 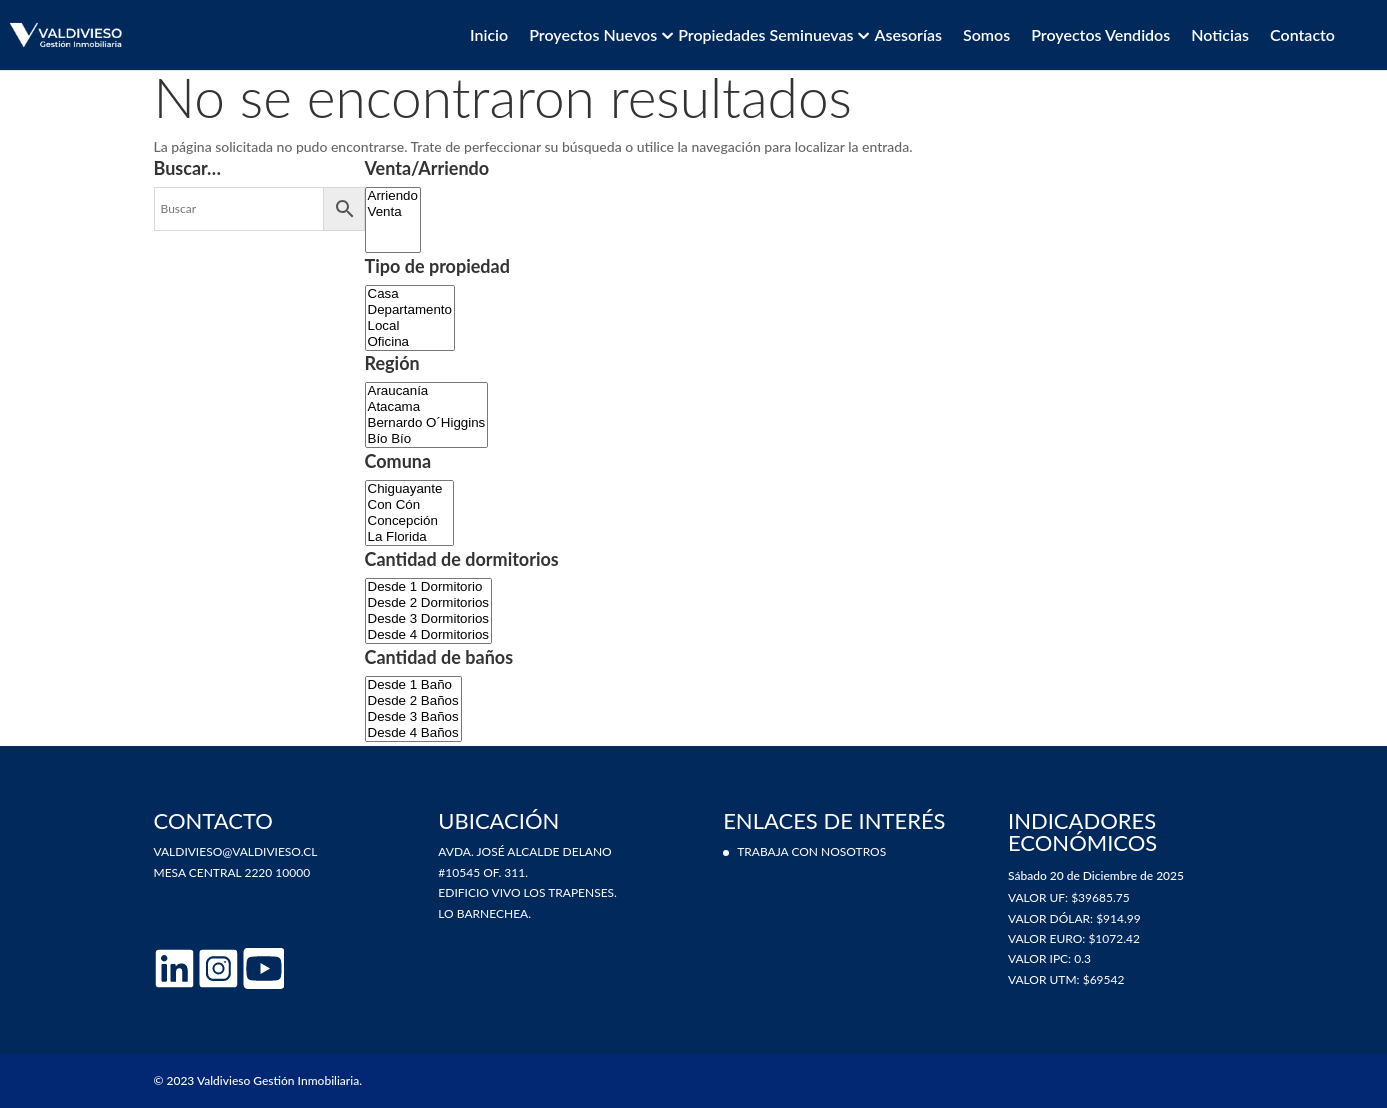 I want to click on Arriendo, so click(x=393, y=196).